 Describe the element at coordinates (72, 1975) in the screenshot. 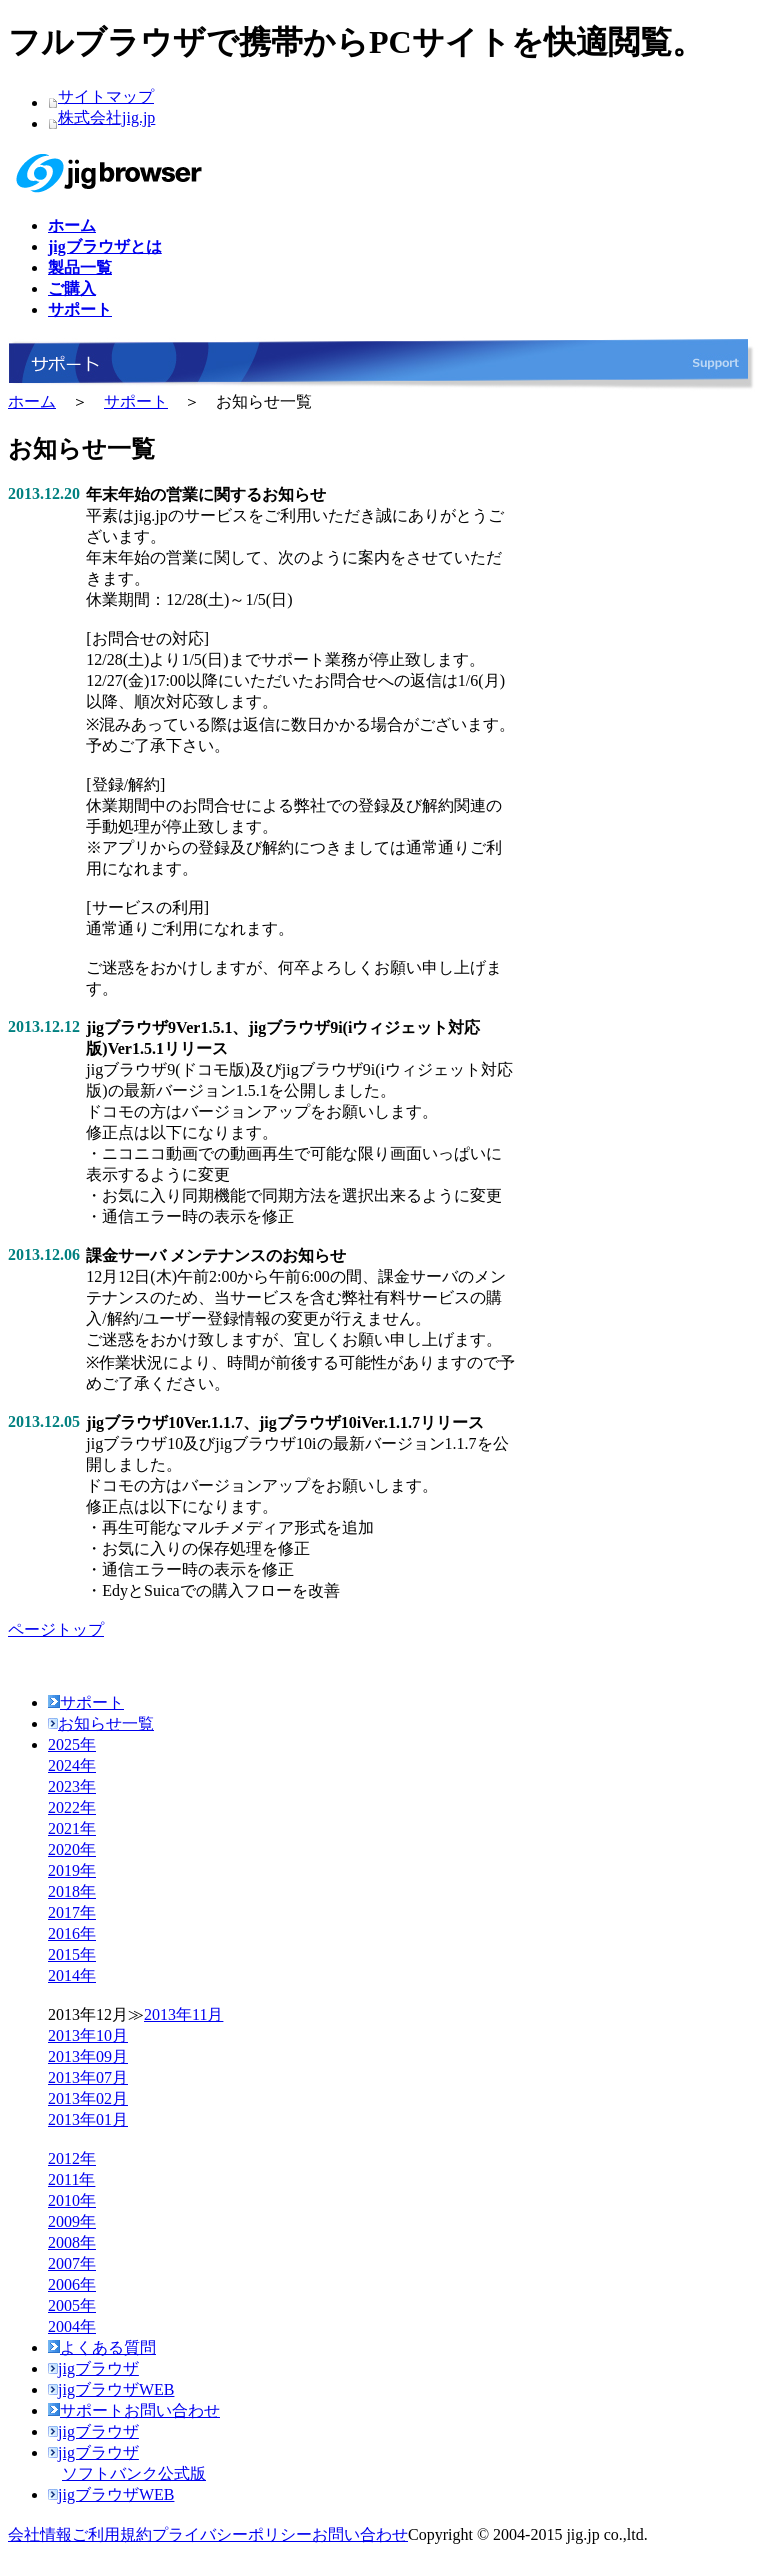

I see `2014年` at that location.